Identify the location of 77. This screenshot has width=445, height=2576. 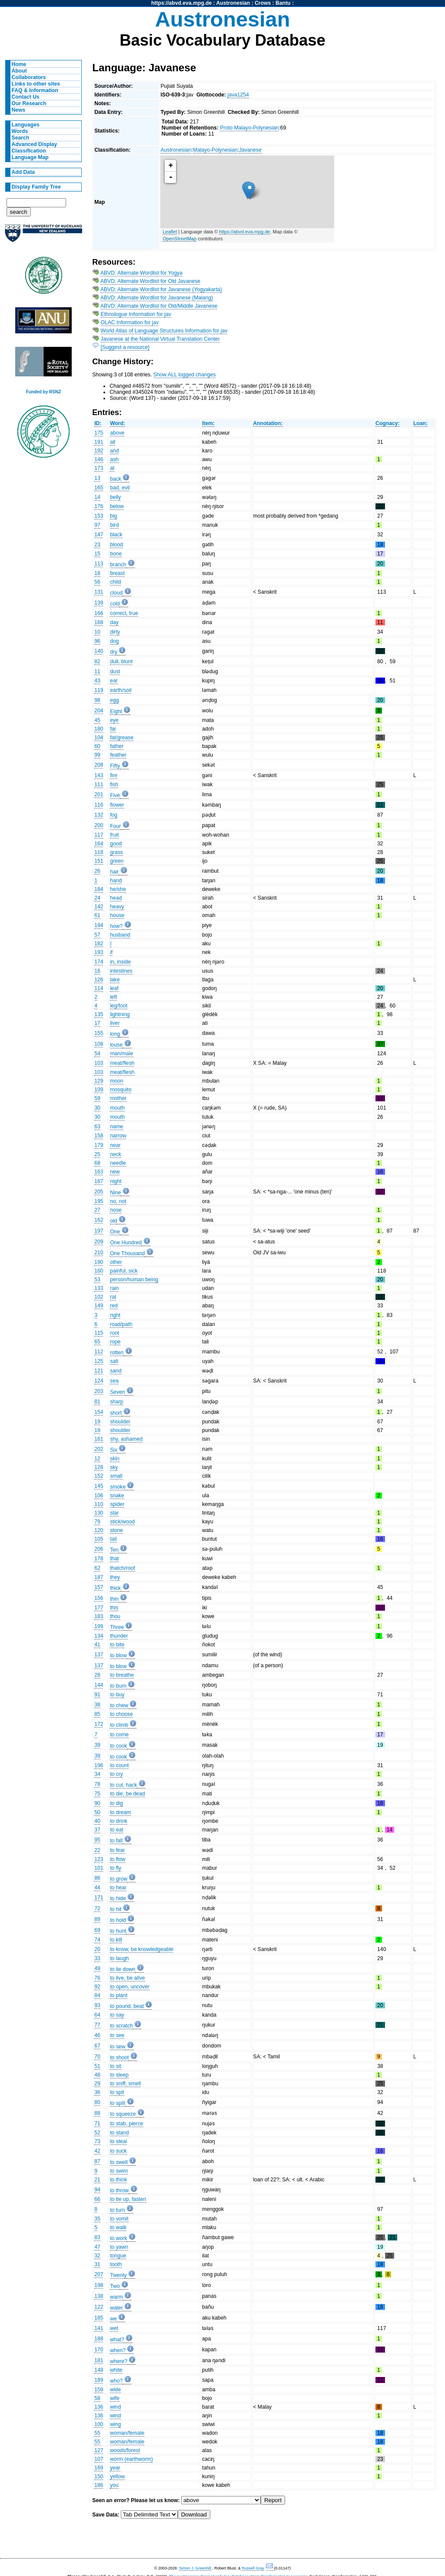
(97, 2025).